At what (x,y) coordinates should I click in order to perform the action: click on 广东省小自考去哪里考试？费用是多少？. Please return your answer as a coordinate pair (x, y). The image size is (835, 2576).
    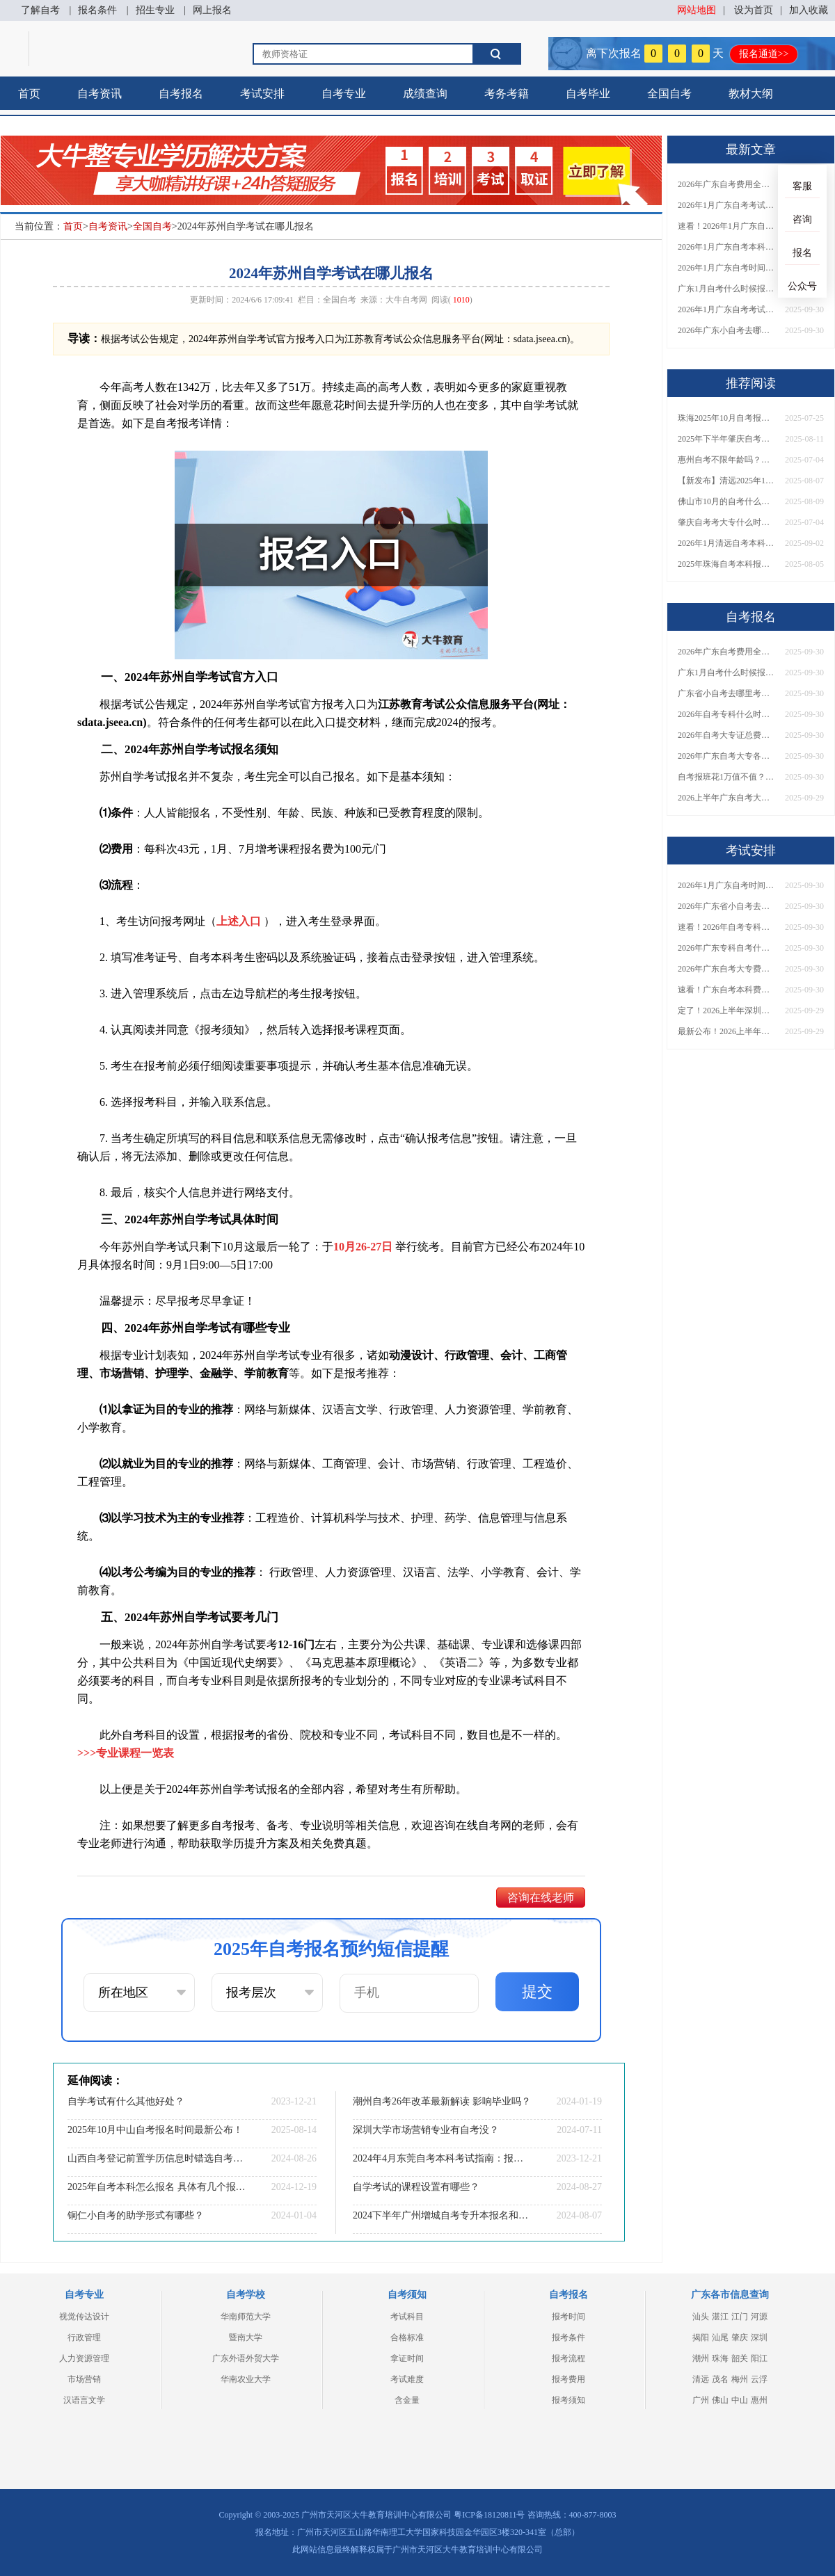
    Looking at the image, I should click on (726, 693).